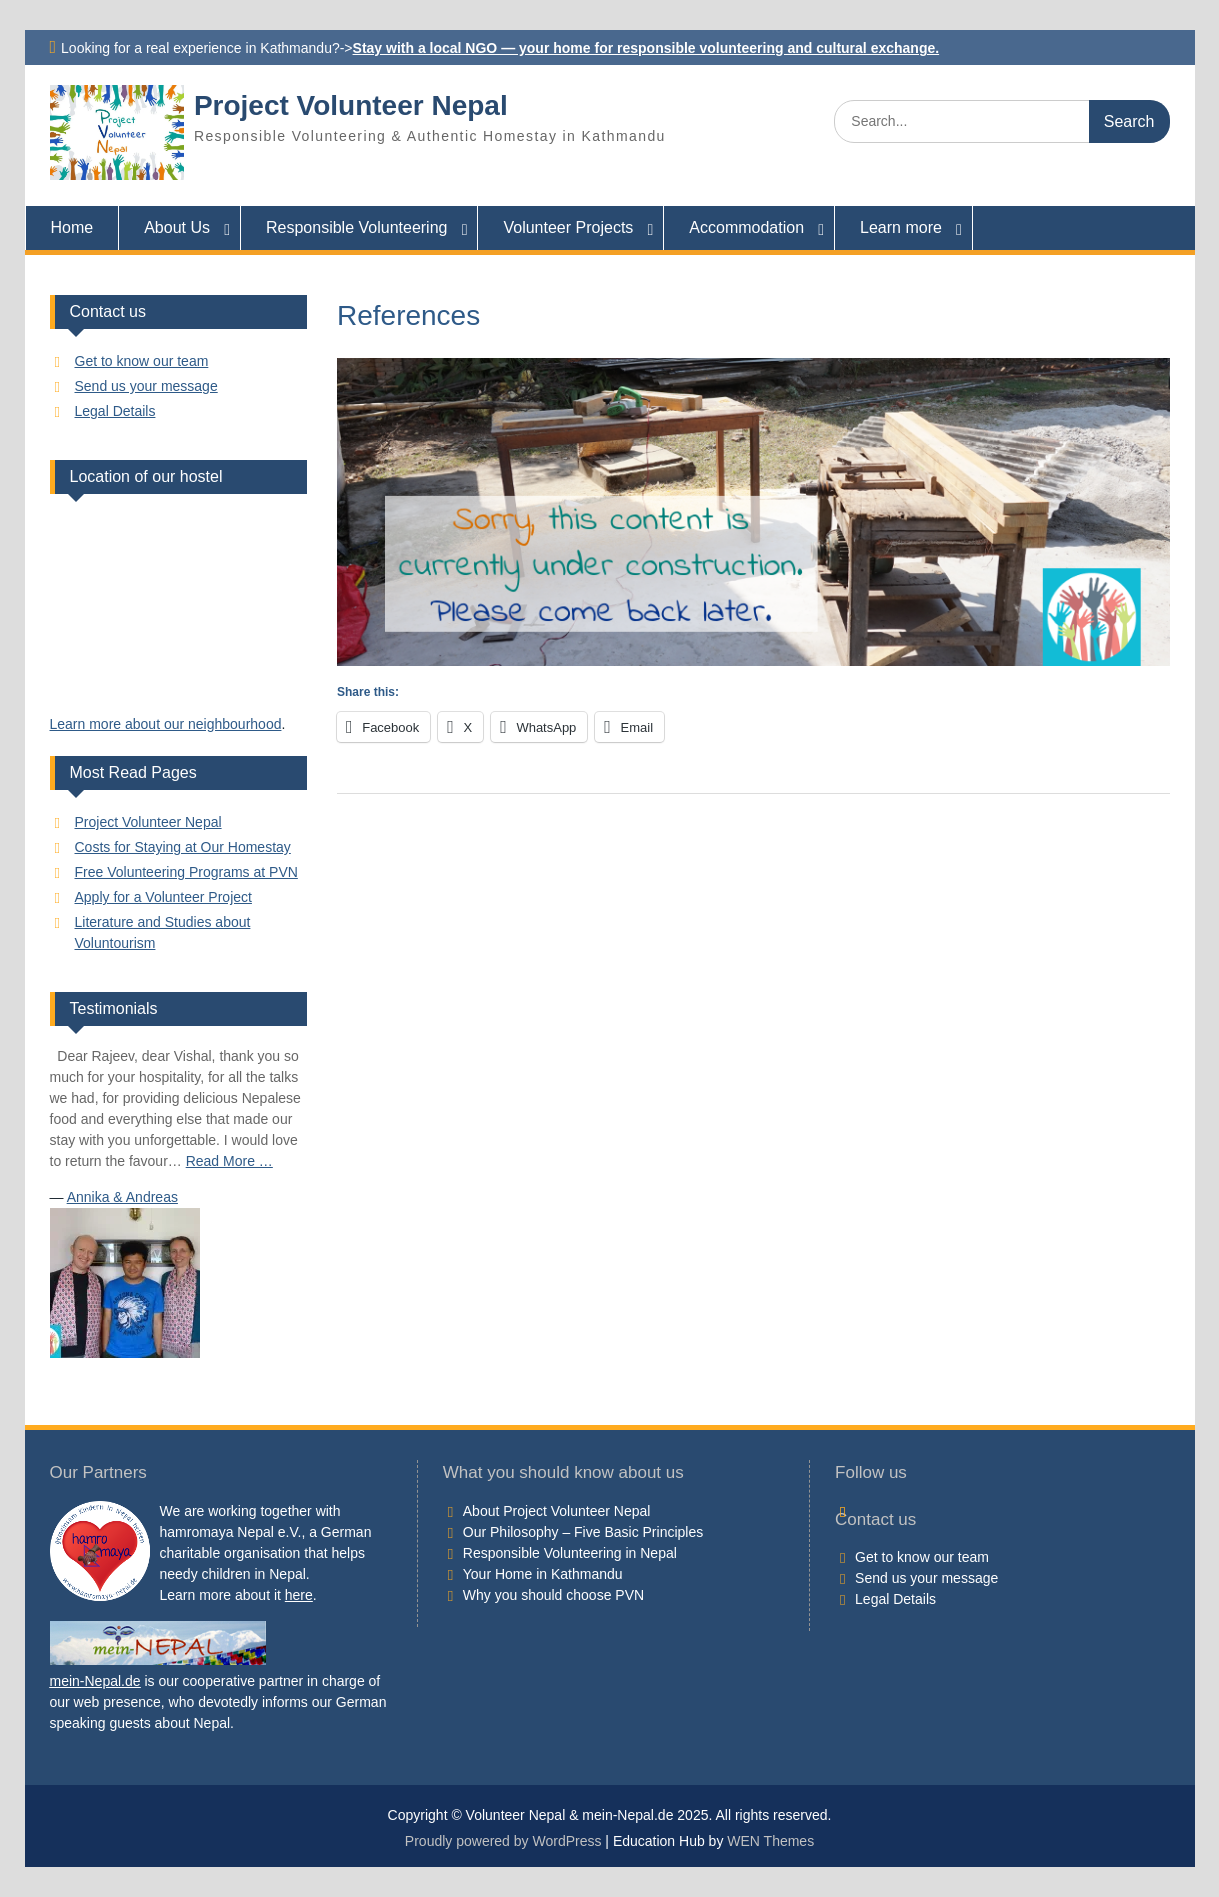 Image resolution: width=1219 pixels, height=1897 pixels. I want to click on Volunteer Projects, so click(568, 227).